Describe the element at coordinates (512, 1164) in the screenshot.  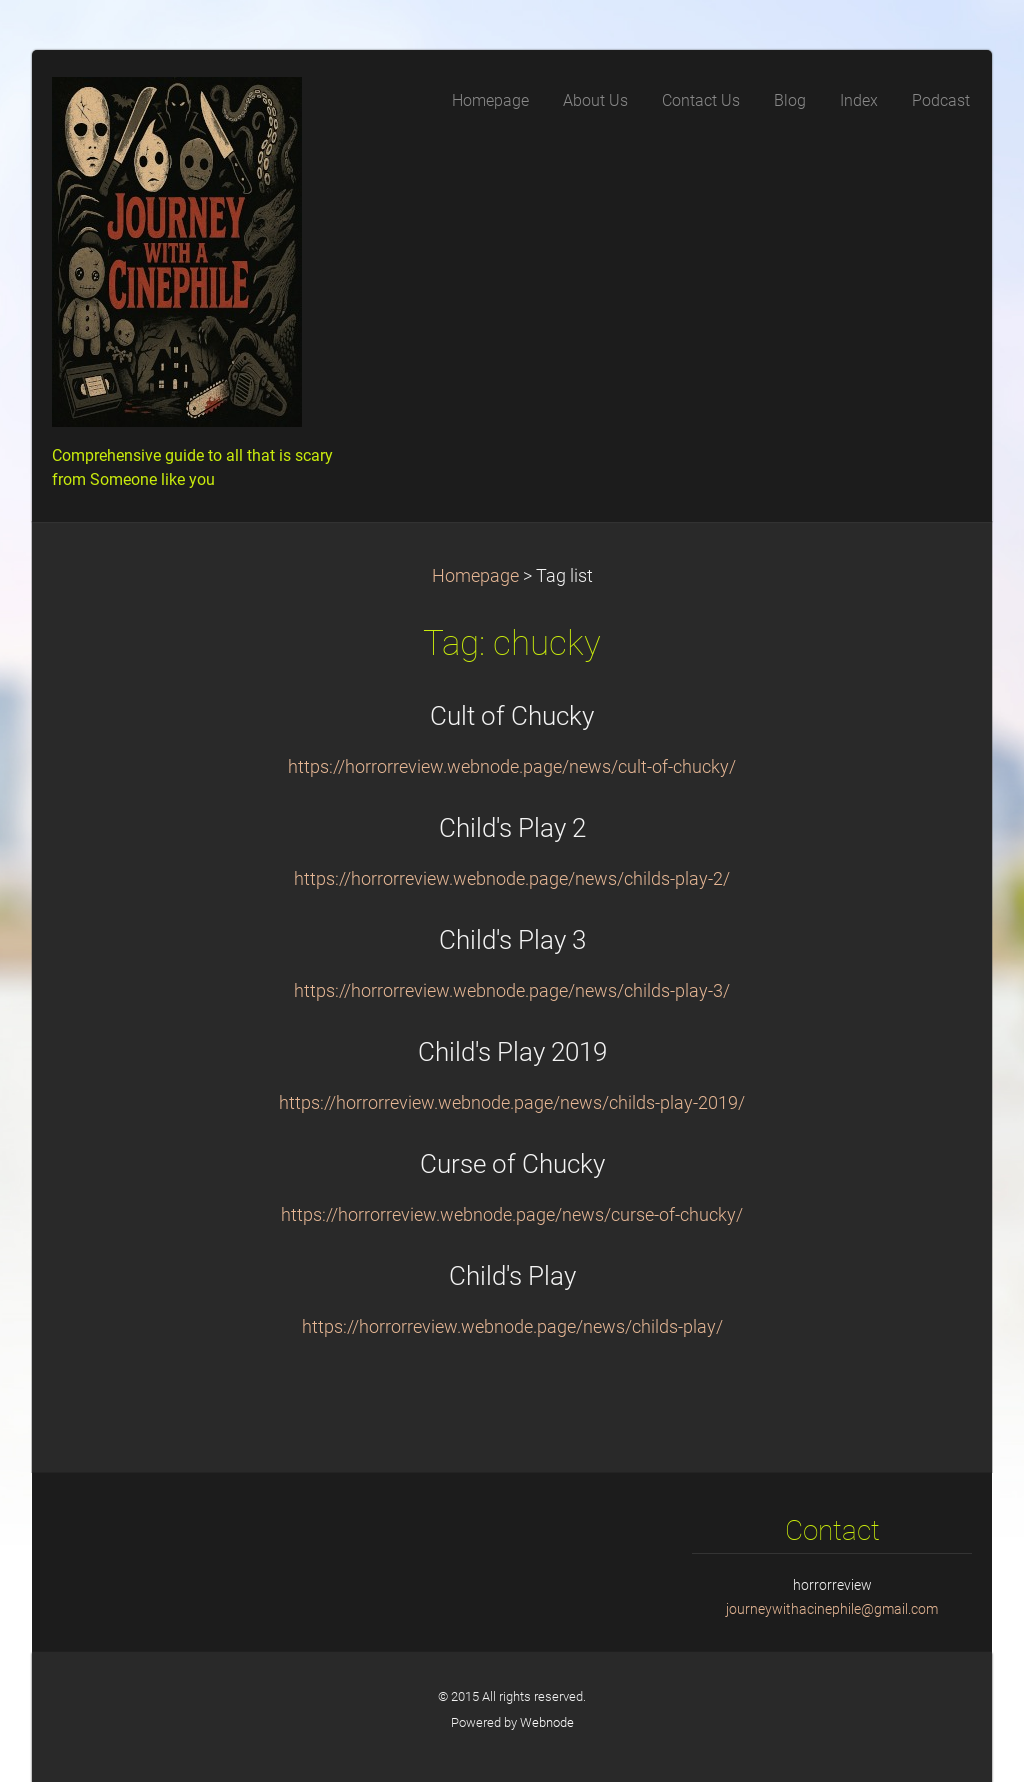
I see `Curse of Chucky` at that location.